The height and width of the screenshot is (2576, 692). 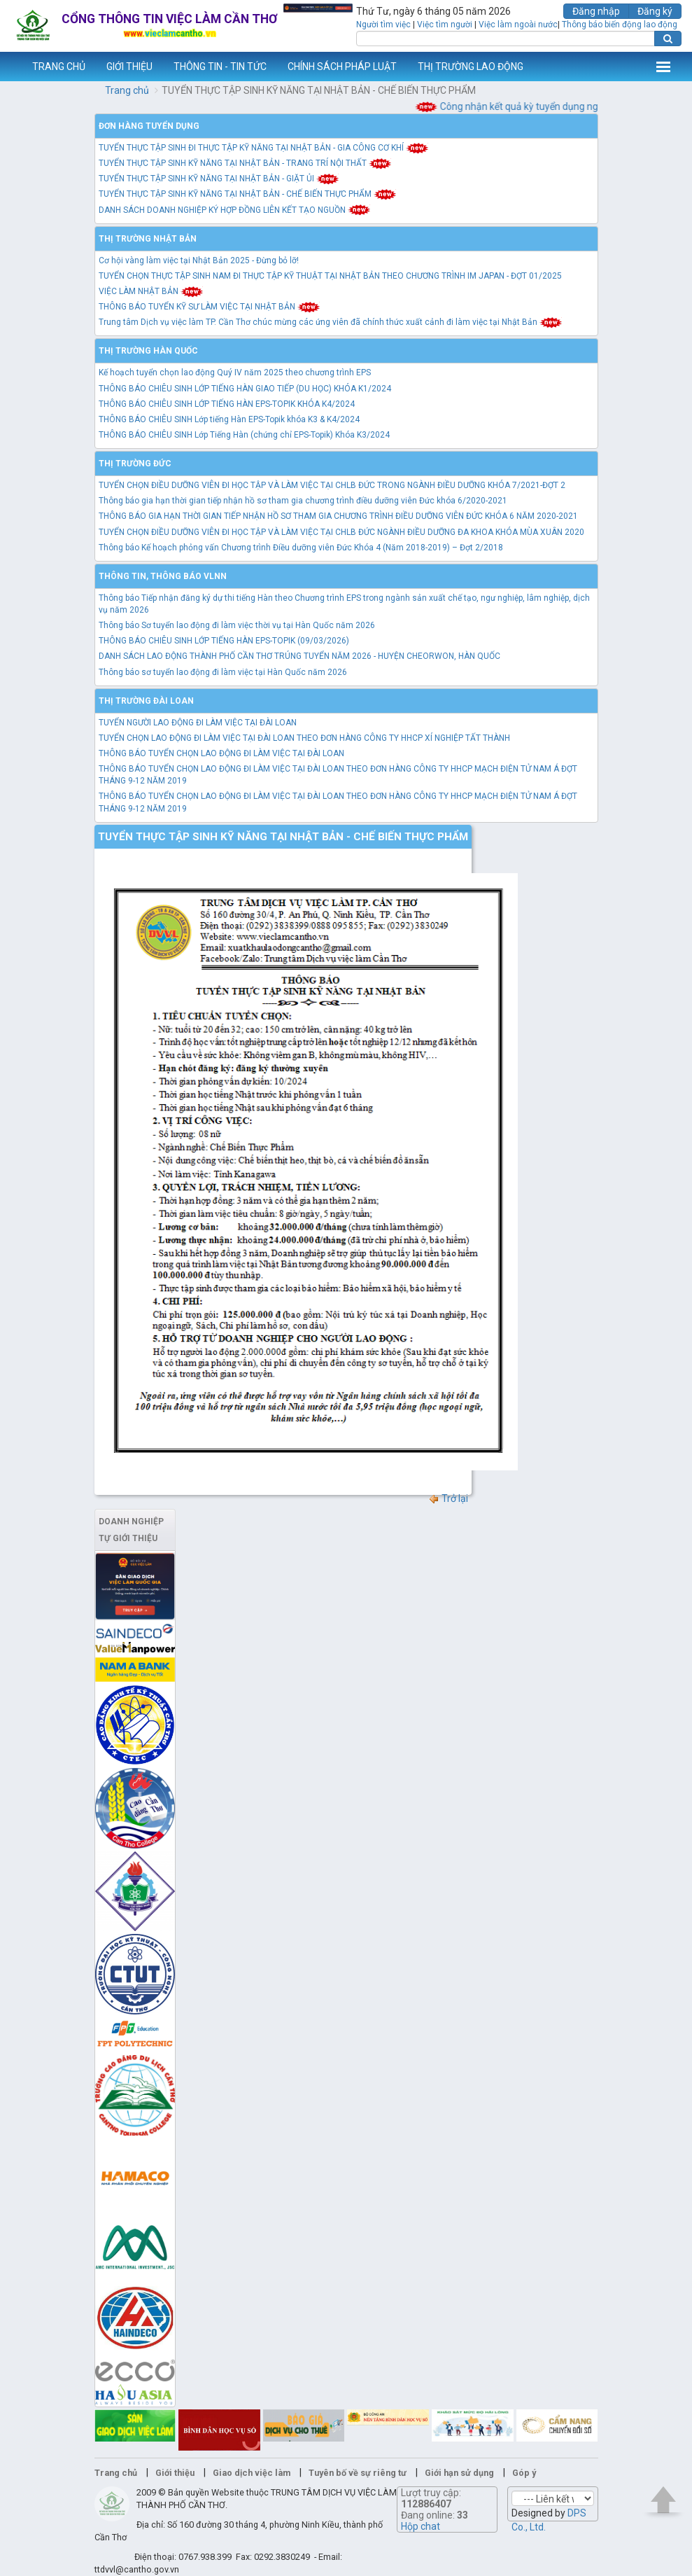 I want to click on GIỚI THIỆU [button], so click(x=129, y=66).